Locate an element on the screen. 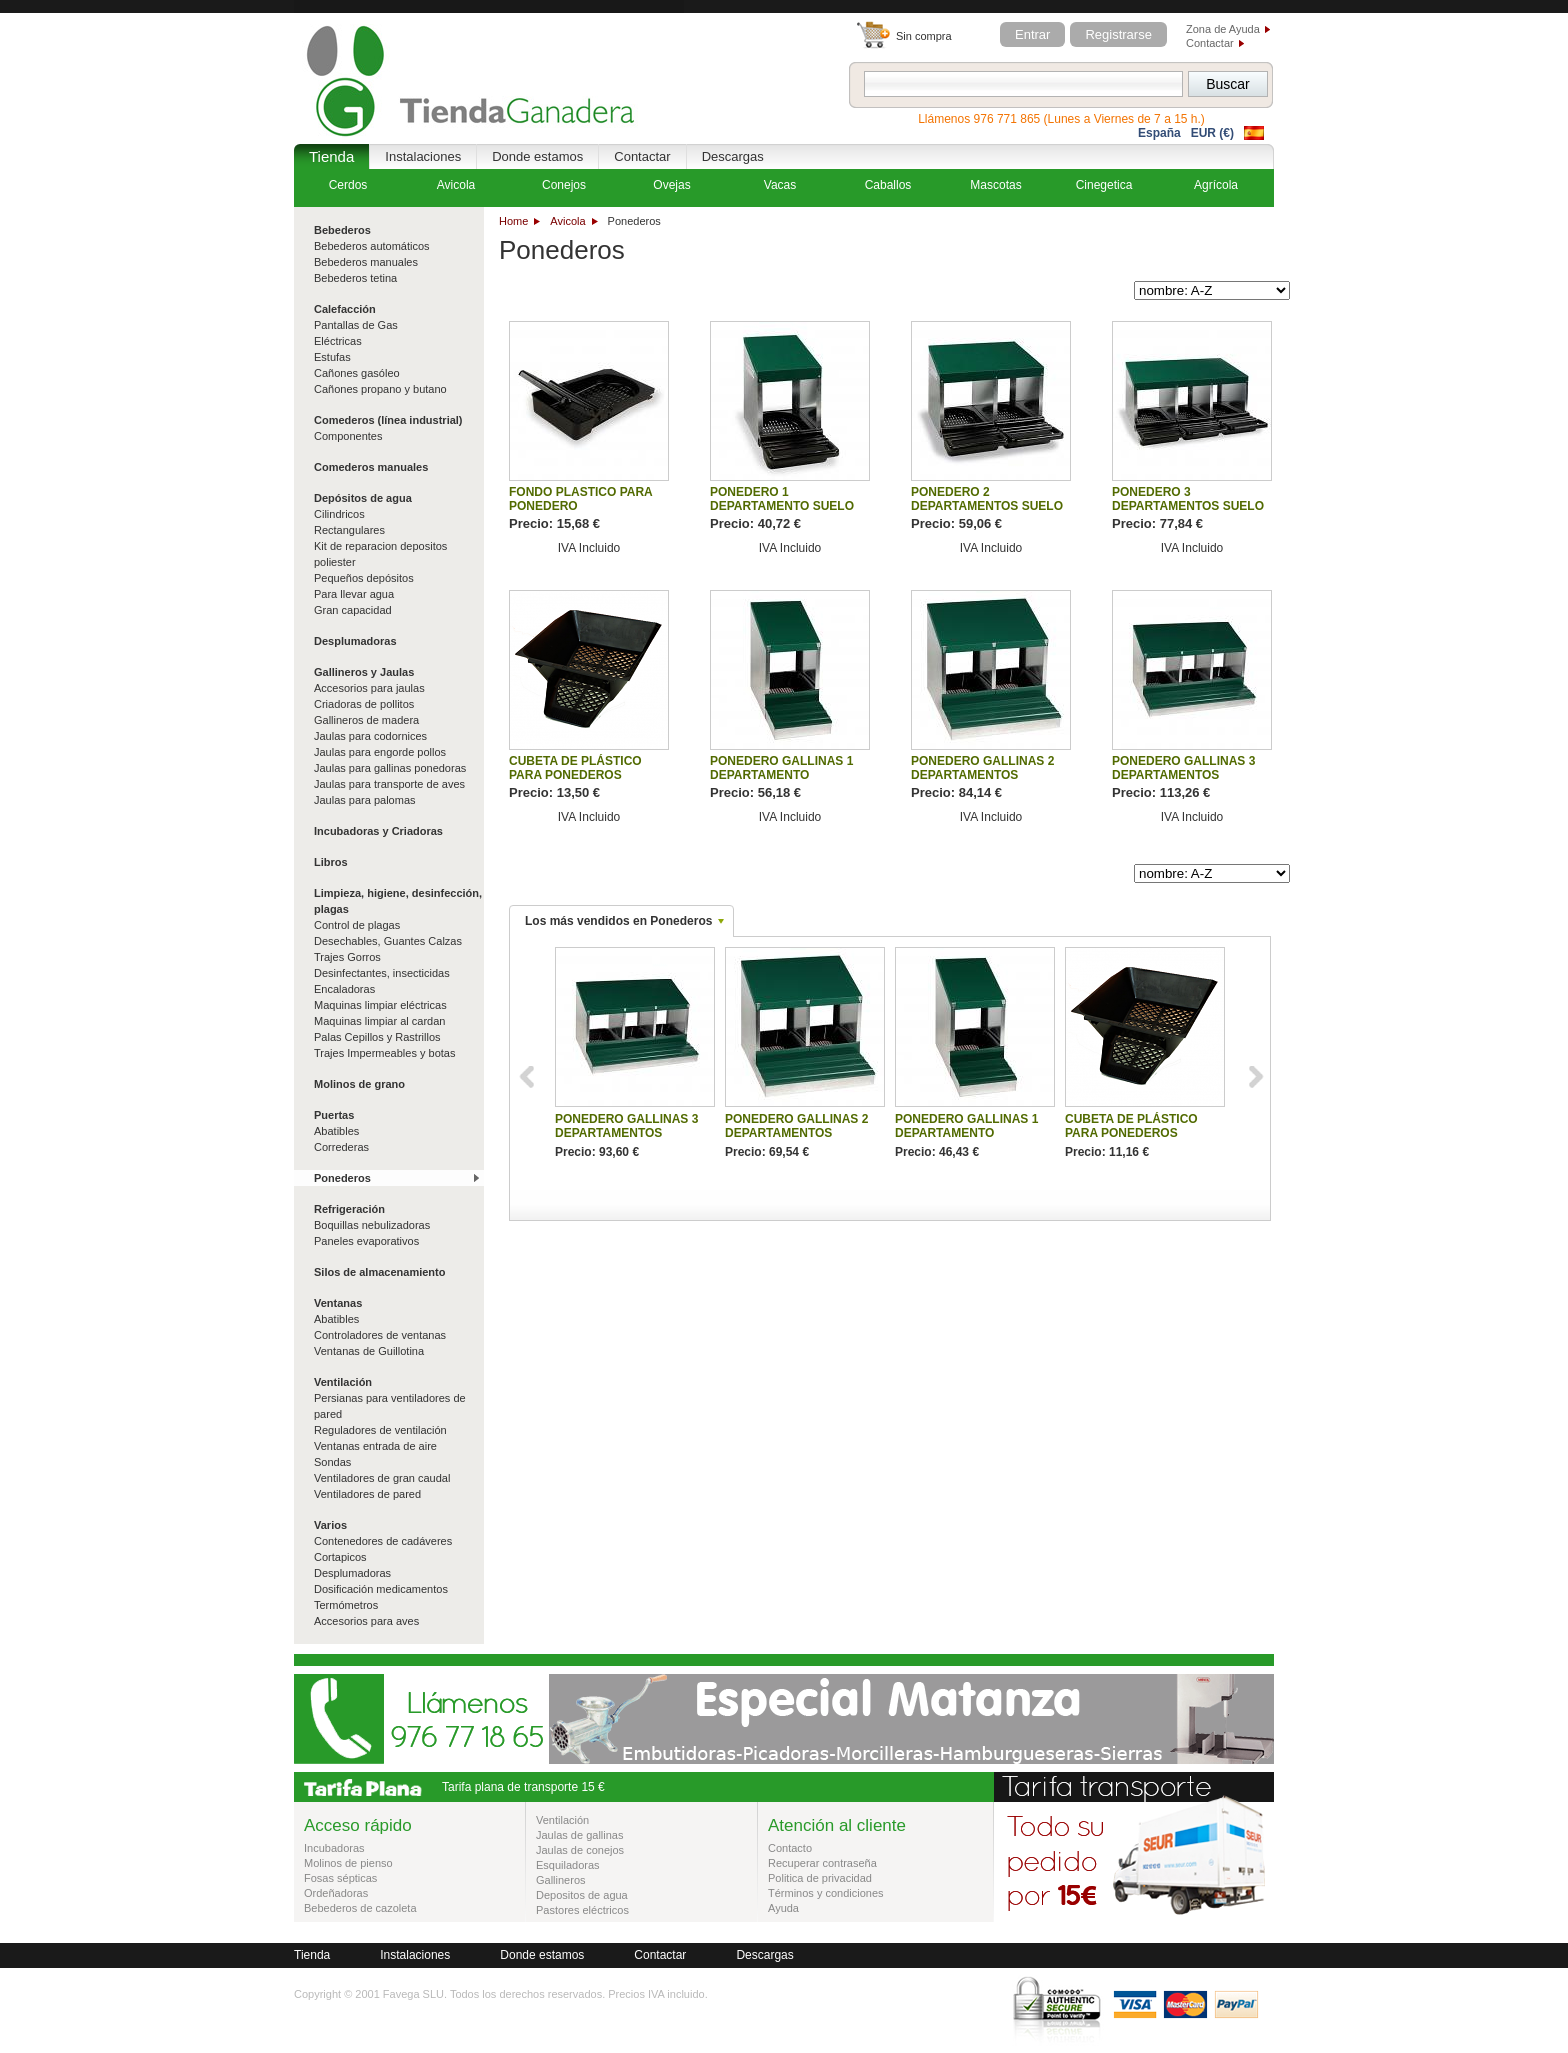 The height and width of the screenshot is (2053, 1568). Pantallas de Gas is located at coordinates (356, 325).